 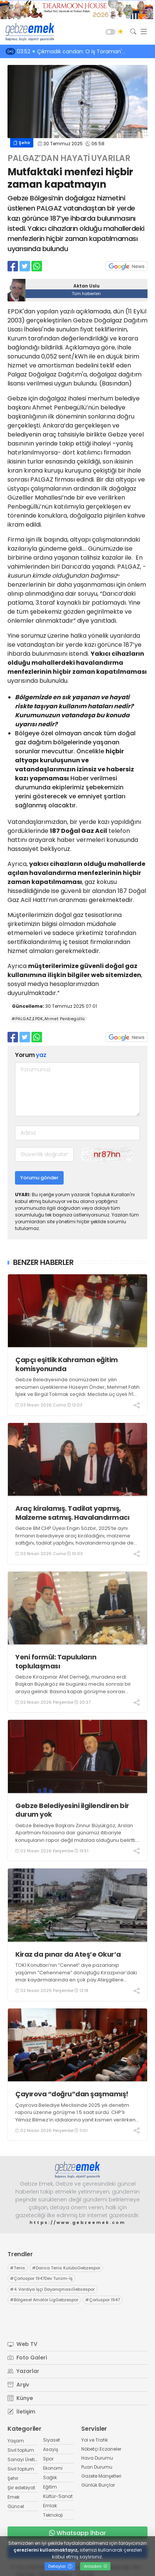 I want to click on Sanayi Üretim, so click(x=23, y=2459).